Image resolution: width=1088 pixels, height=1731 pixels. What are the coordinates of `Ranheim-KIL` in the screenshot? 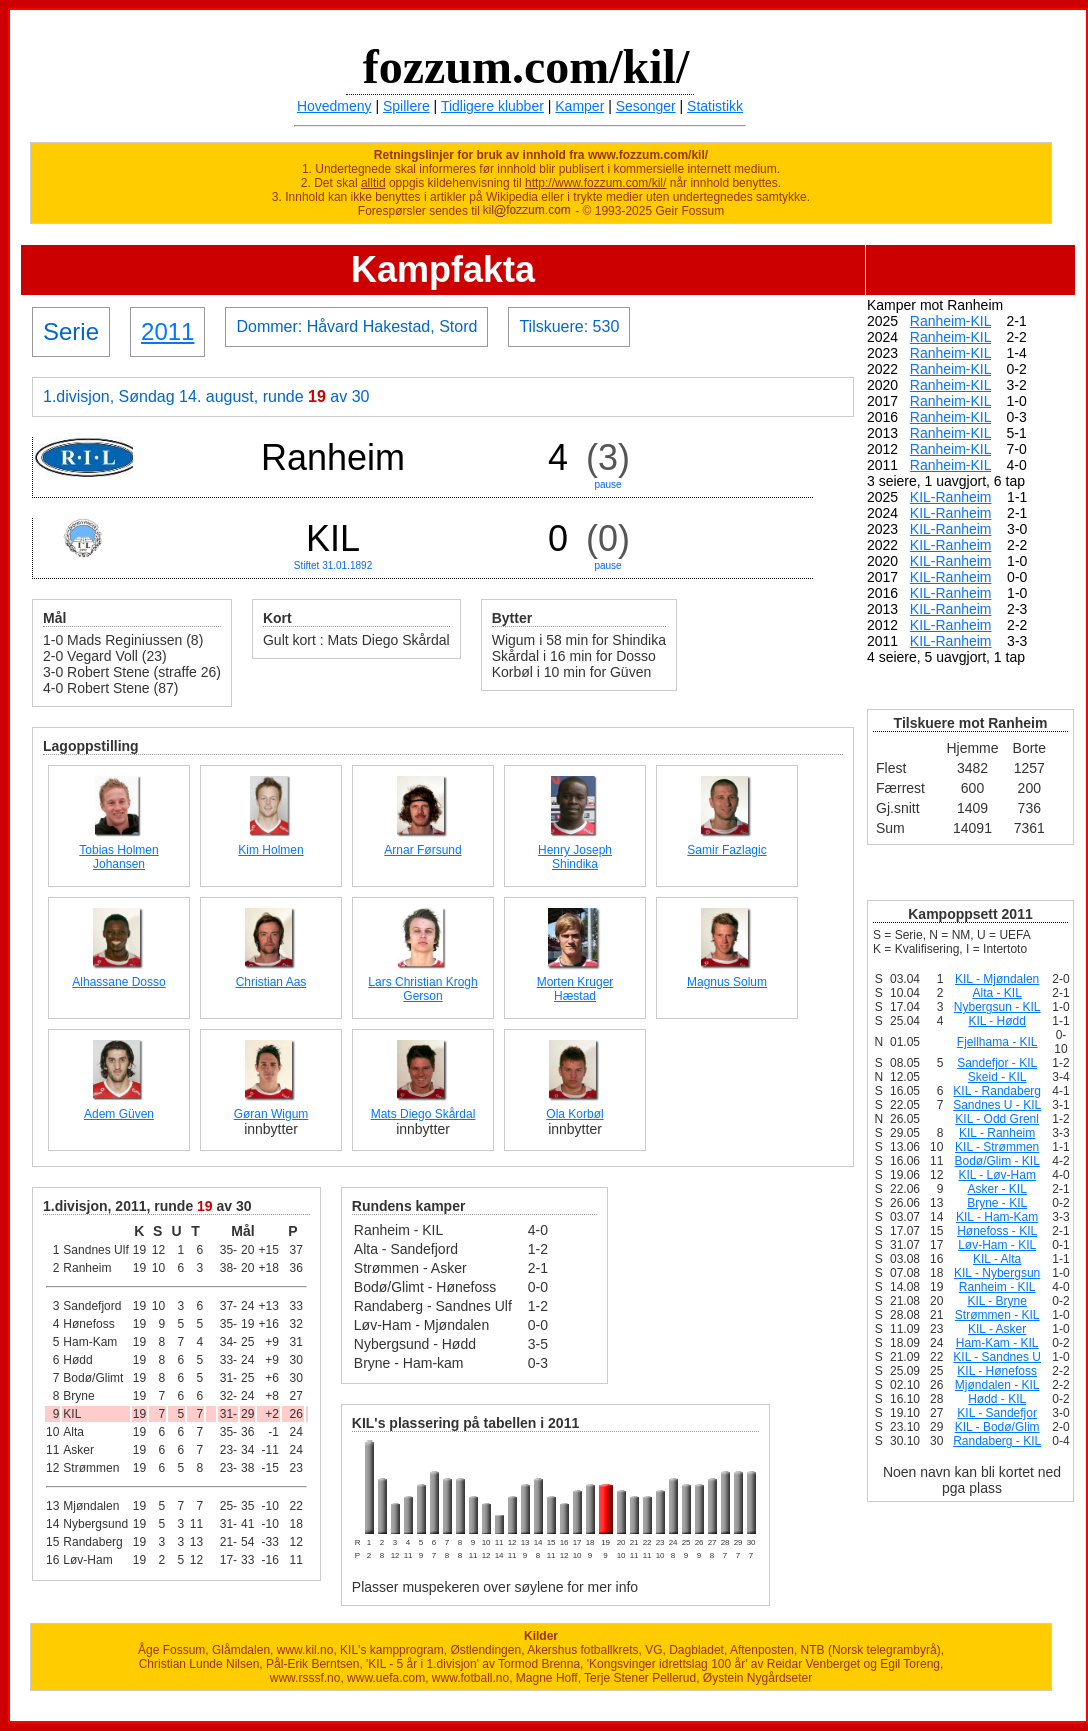 It's located at (950, 321).